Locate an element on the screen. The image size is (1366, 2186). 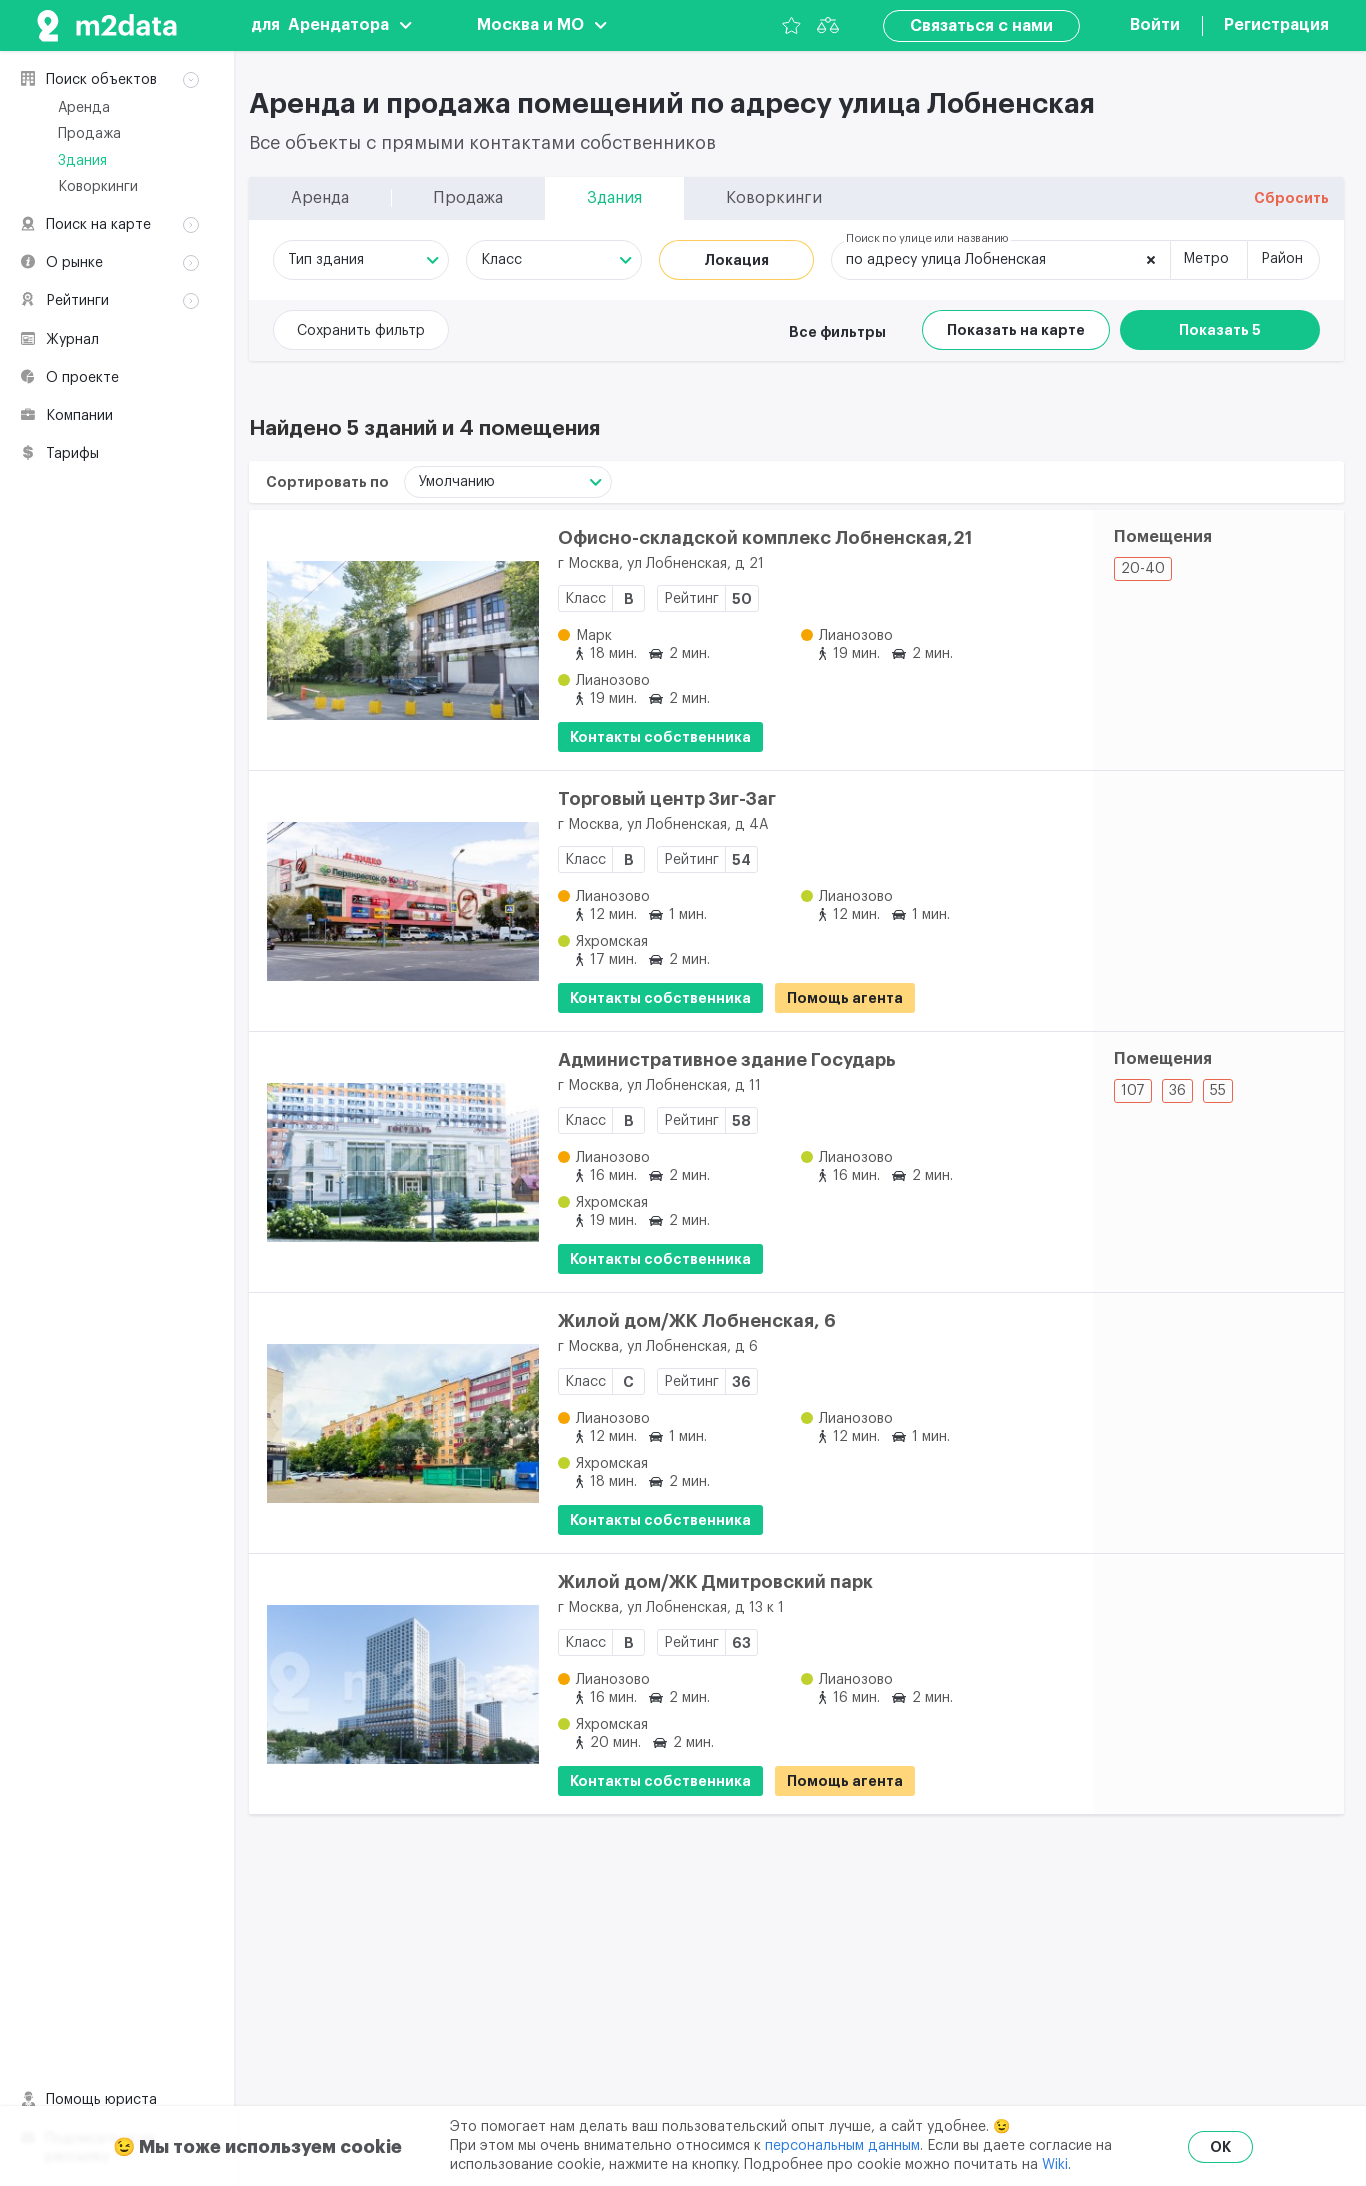
[Административное здание Государь] is located at coordinates (394, 1162).